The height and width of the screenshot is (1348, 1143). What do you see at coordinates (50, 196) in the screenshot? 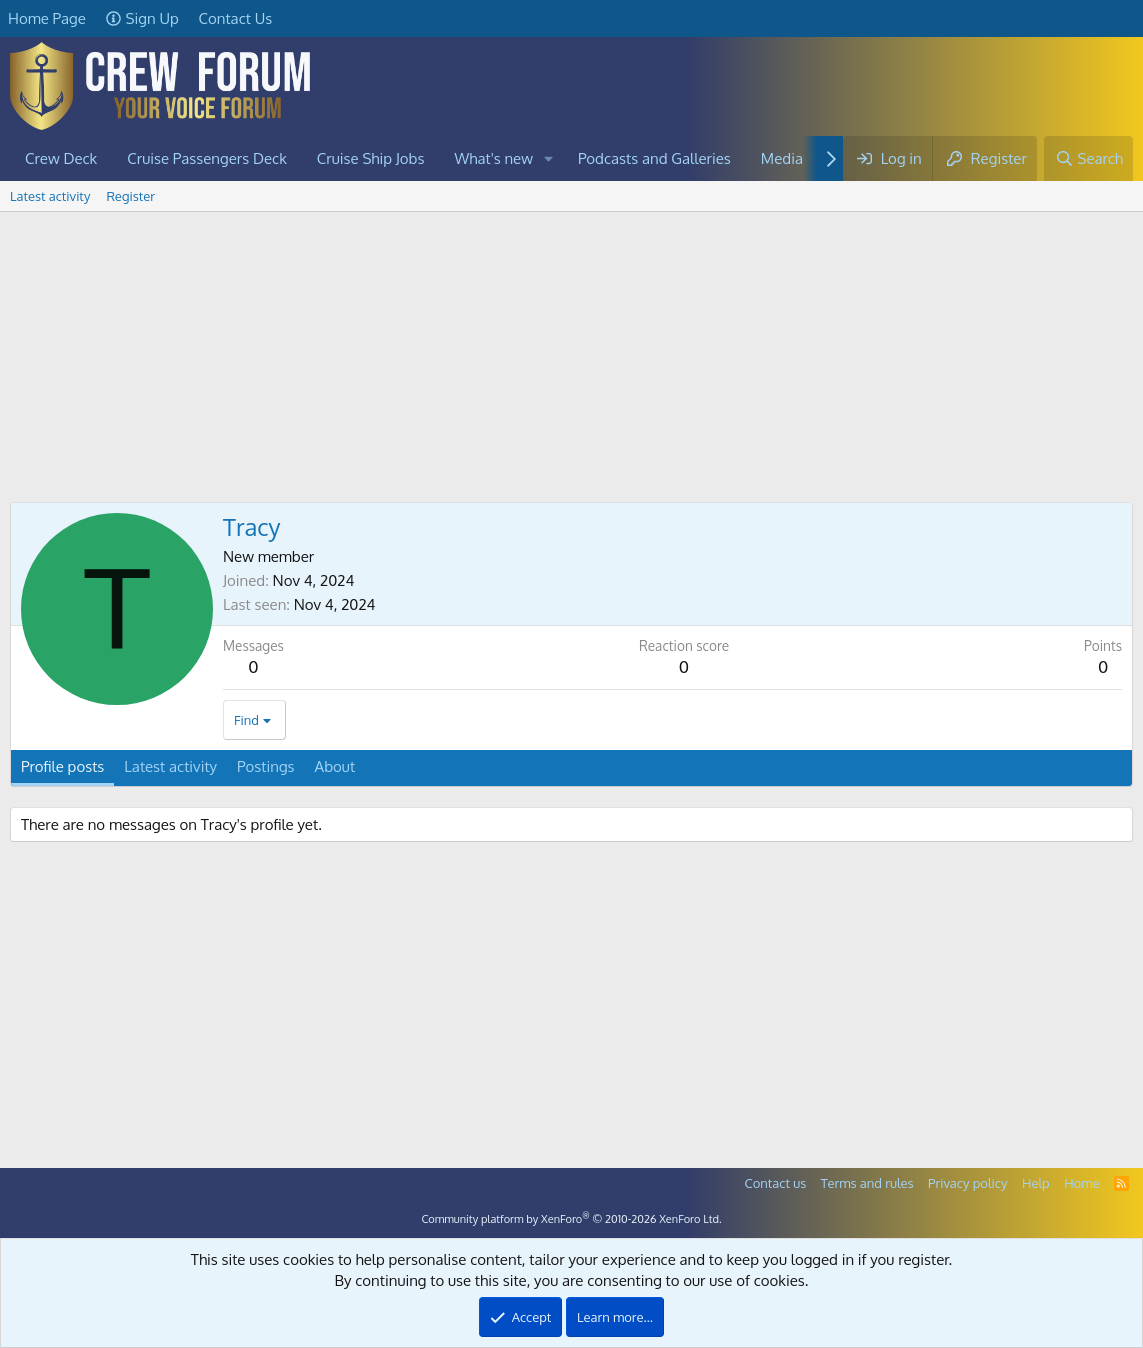
I see `Latest activity` at bounding box center [50, 196].